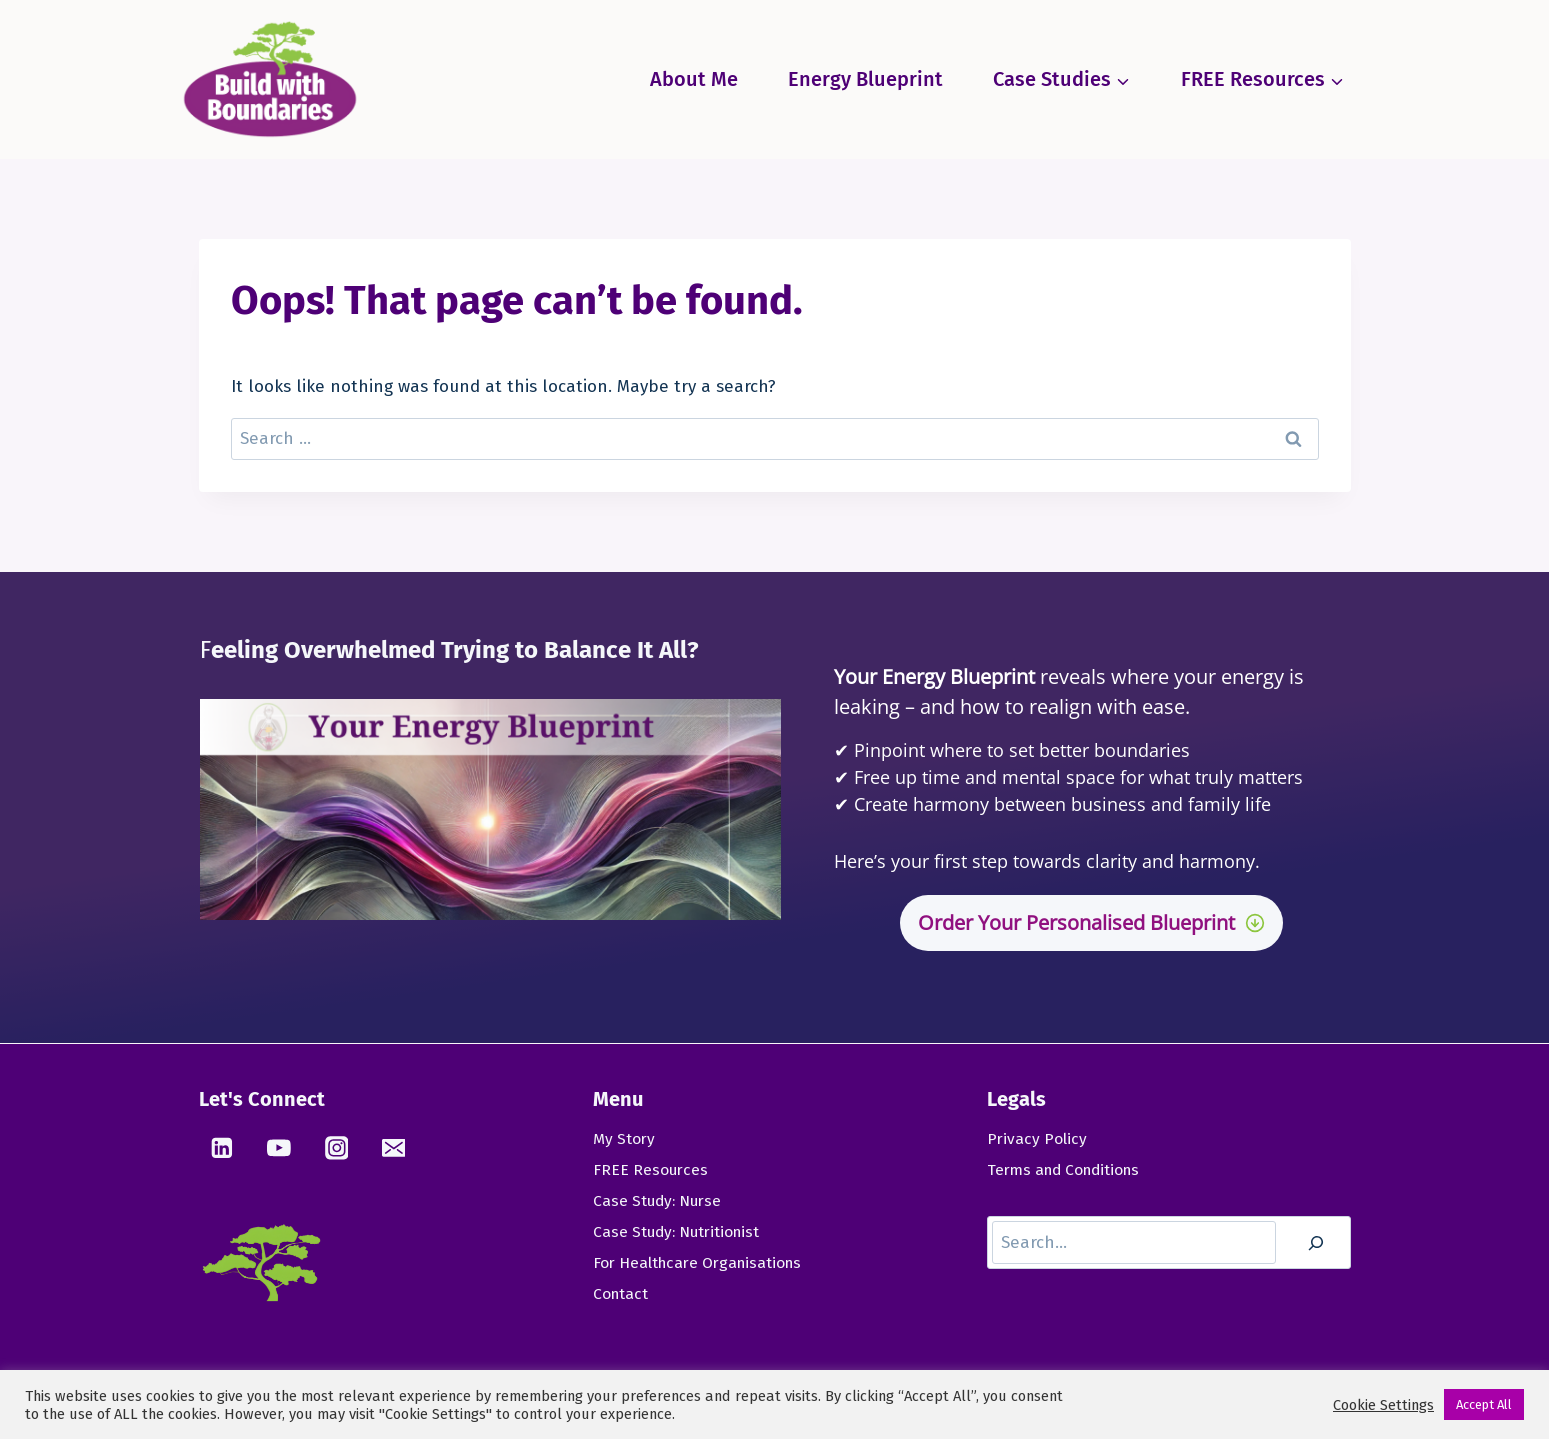  Describe the element at coordinates (395, 1148) in the screenshot. I see `[Email]` at that location.